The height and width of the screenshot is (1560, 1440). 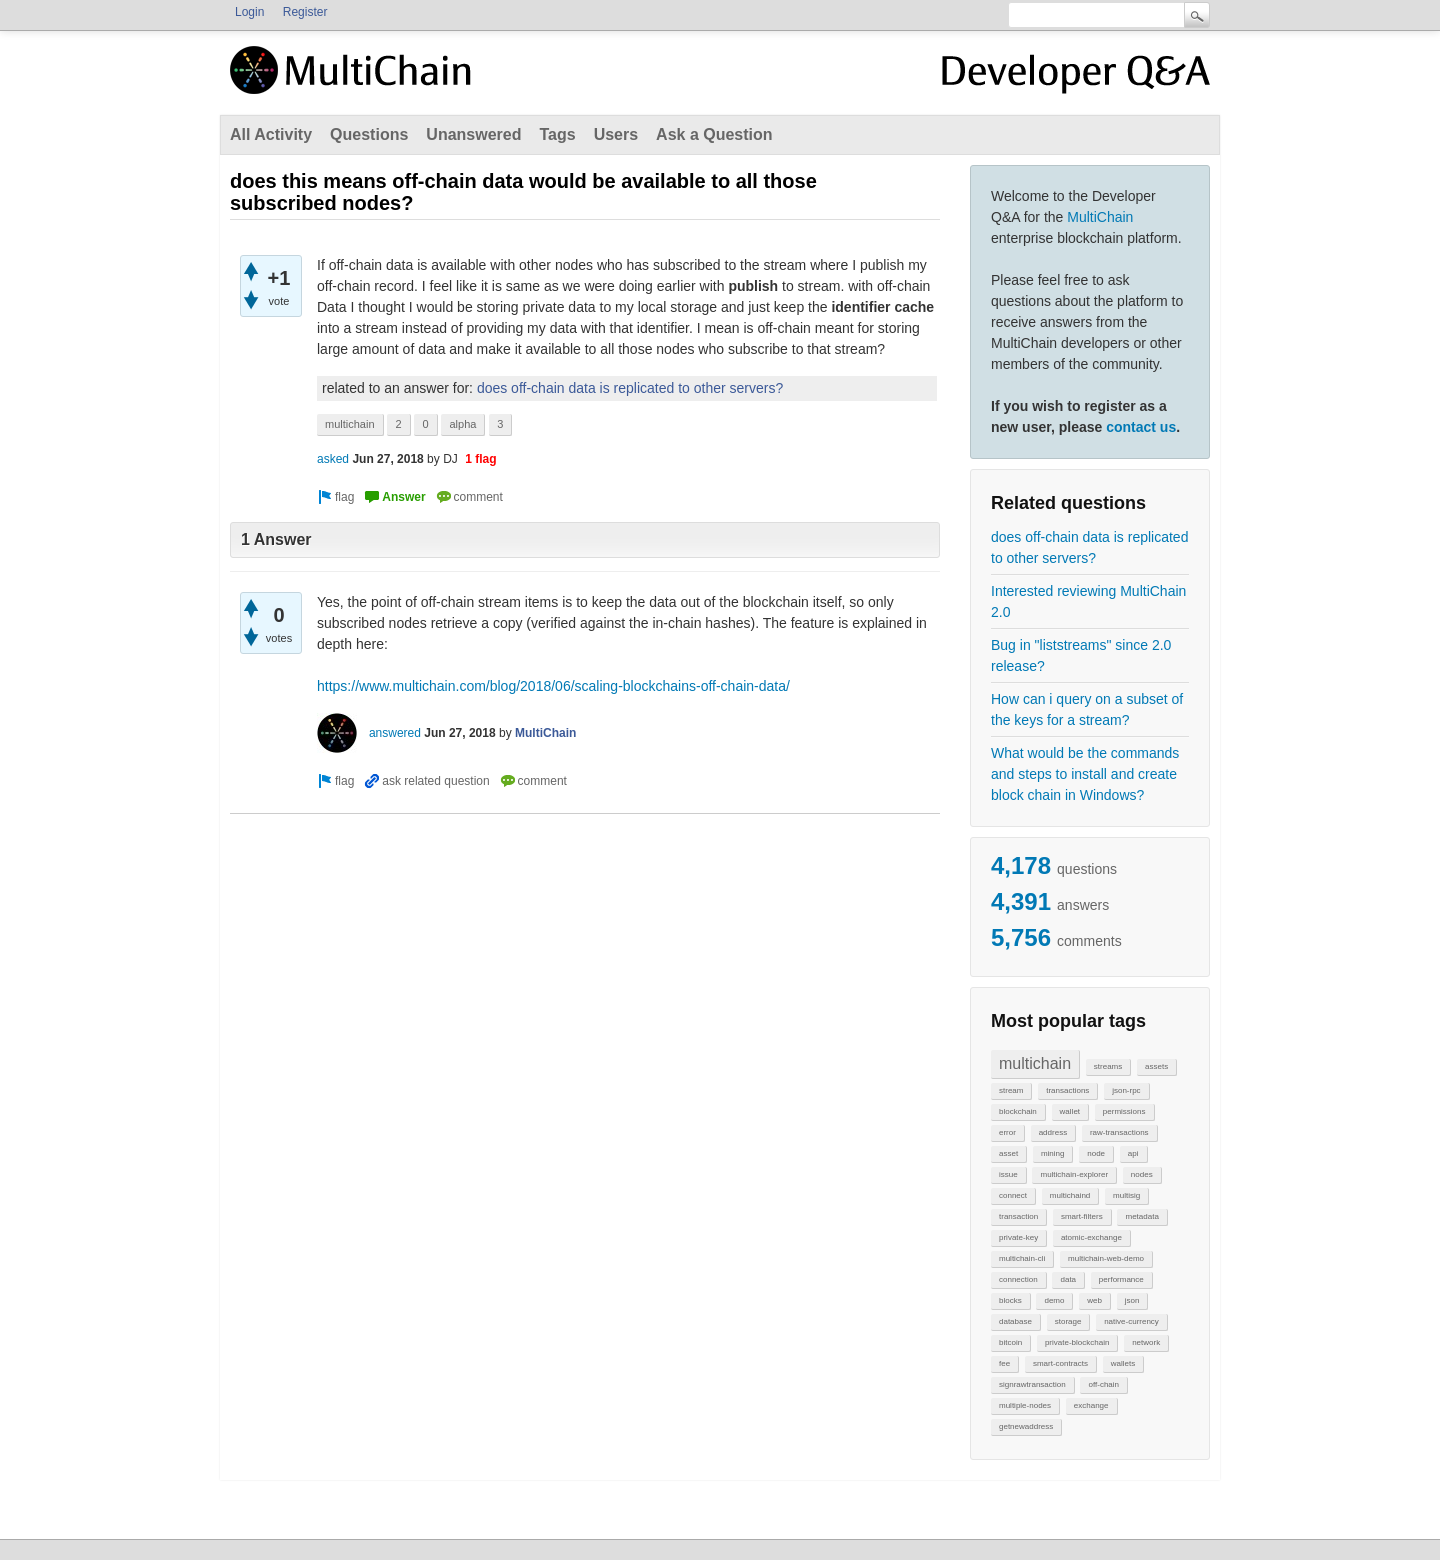 What do you see at coordinates (1032, 1384) in the screenshot?
I see `signrawtransaction` at bounding box center [1032, 1384].